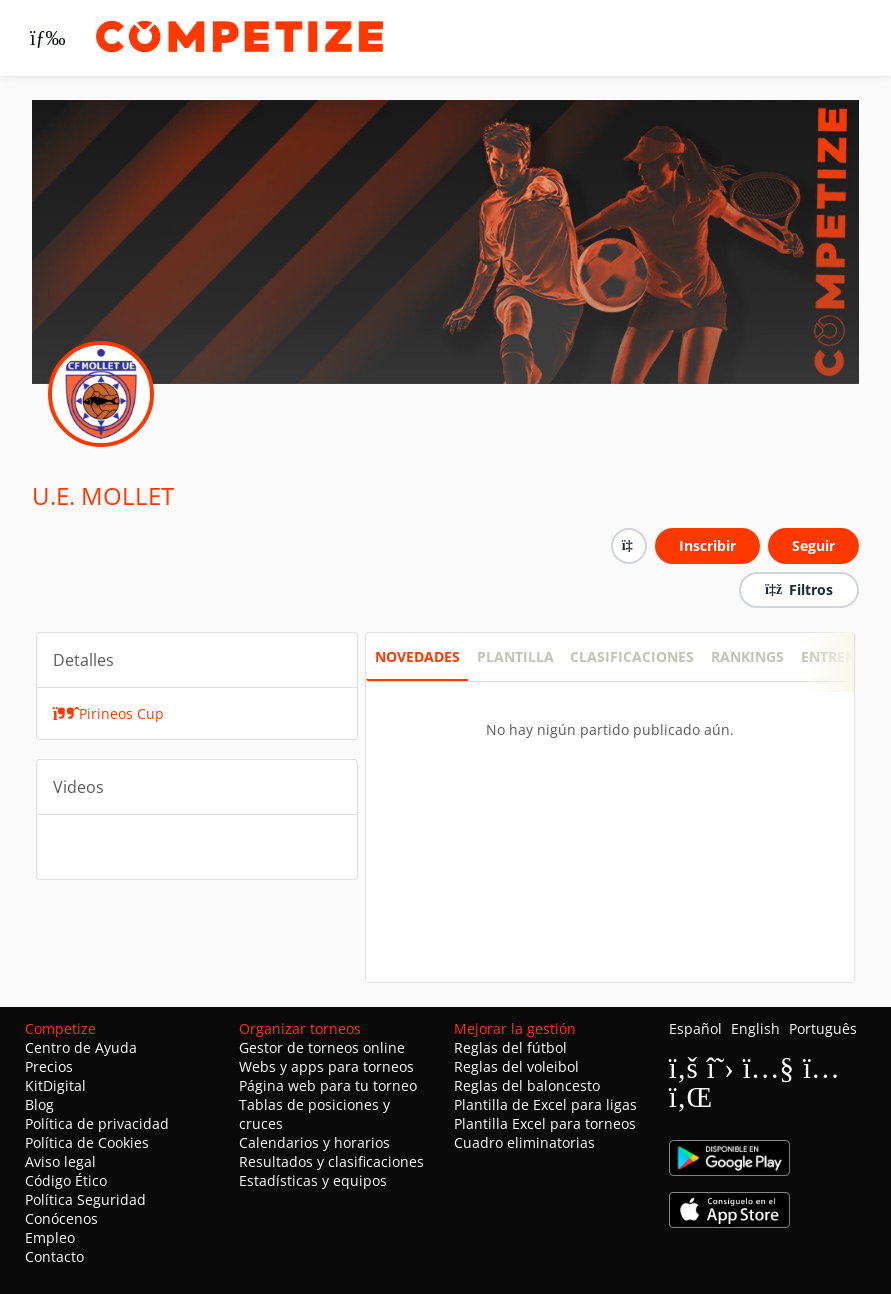 This screenshot has height=1294, width=891. I want to click on Empleo, so click(50, 1237).